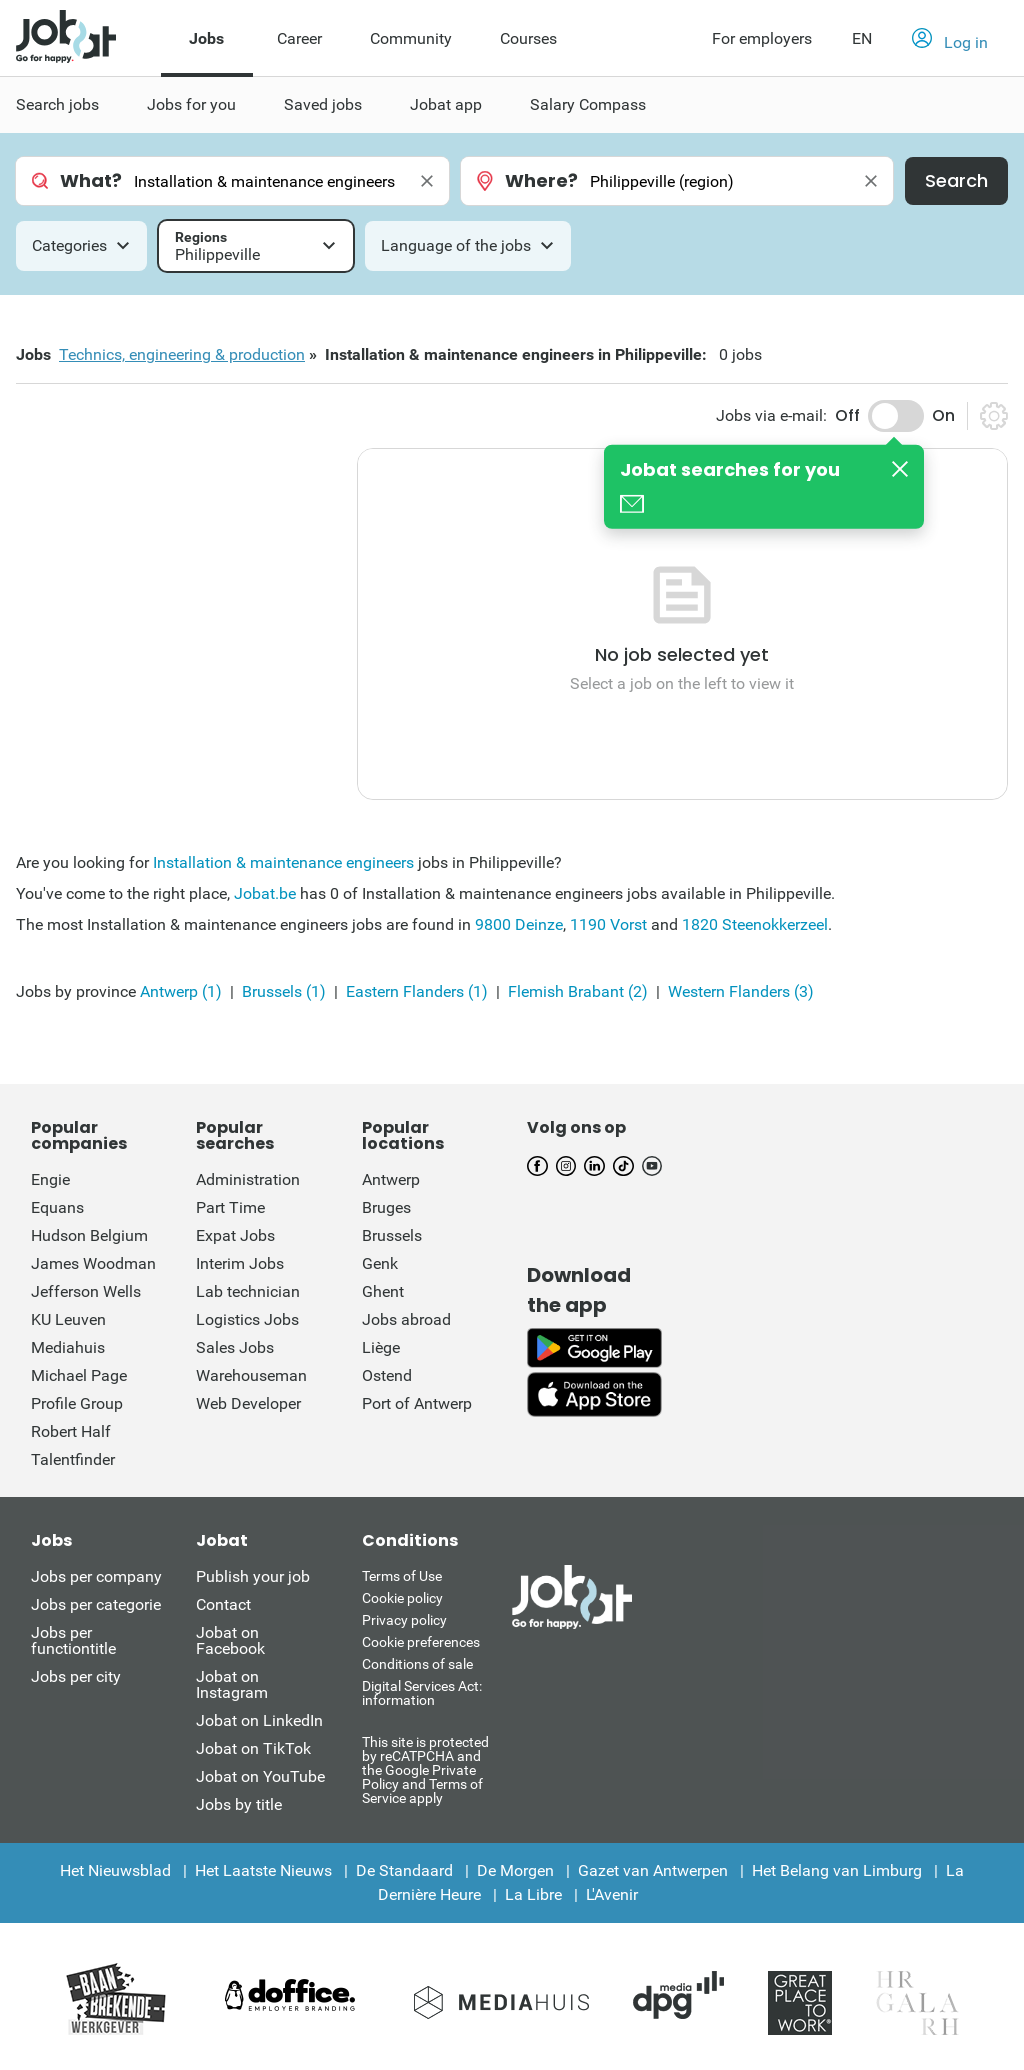 The height and width of the screenshot is (2070, 1024). What do you see at coordinates (206, 38) in the screenshot?
I see `Jobs [menuitem]` at bounding box center [206, 38].